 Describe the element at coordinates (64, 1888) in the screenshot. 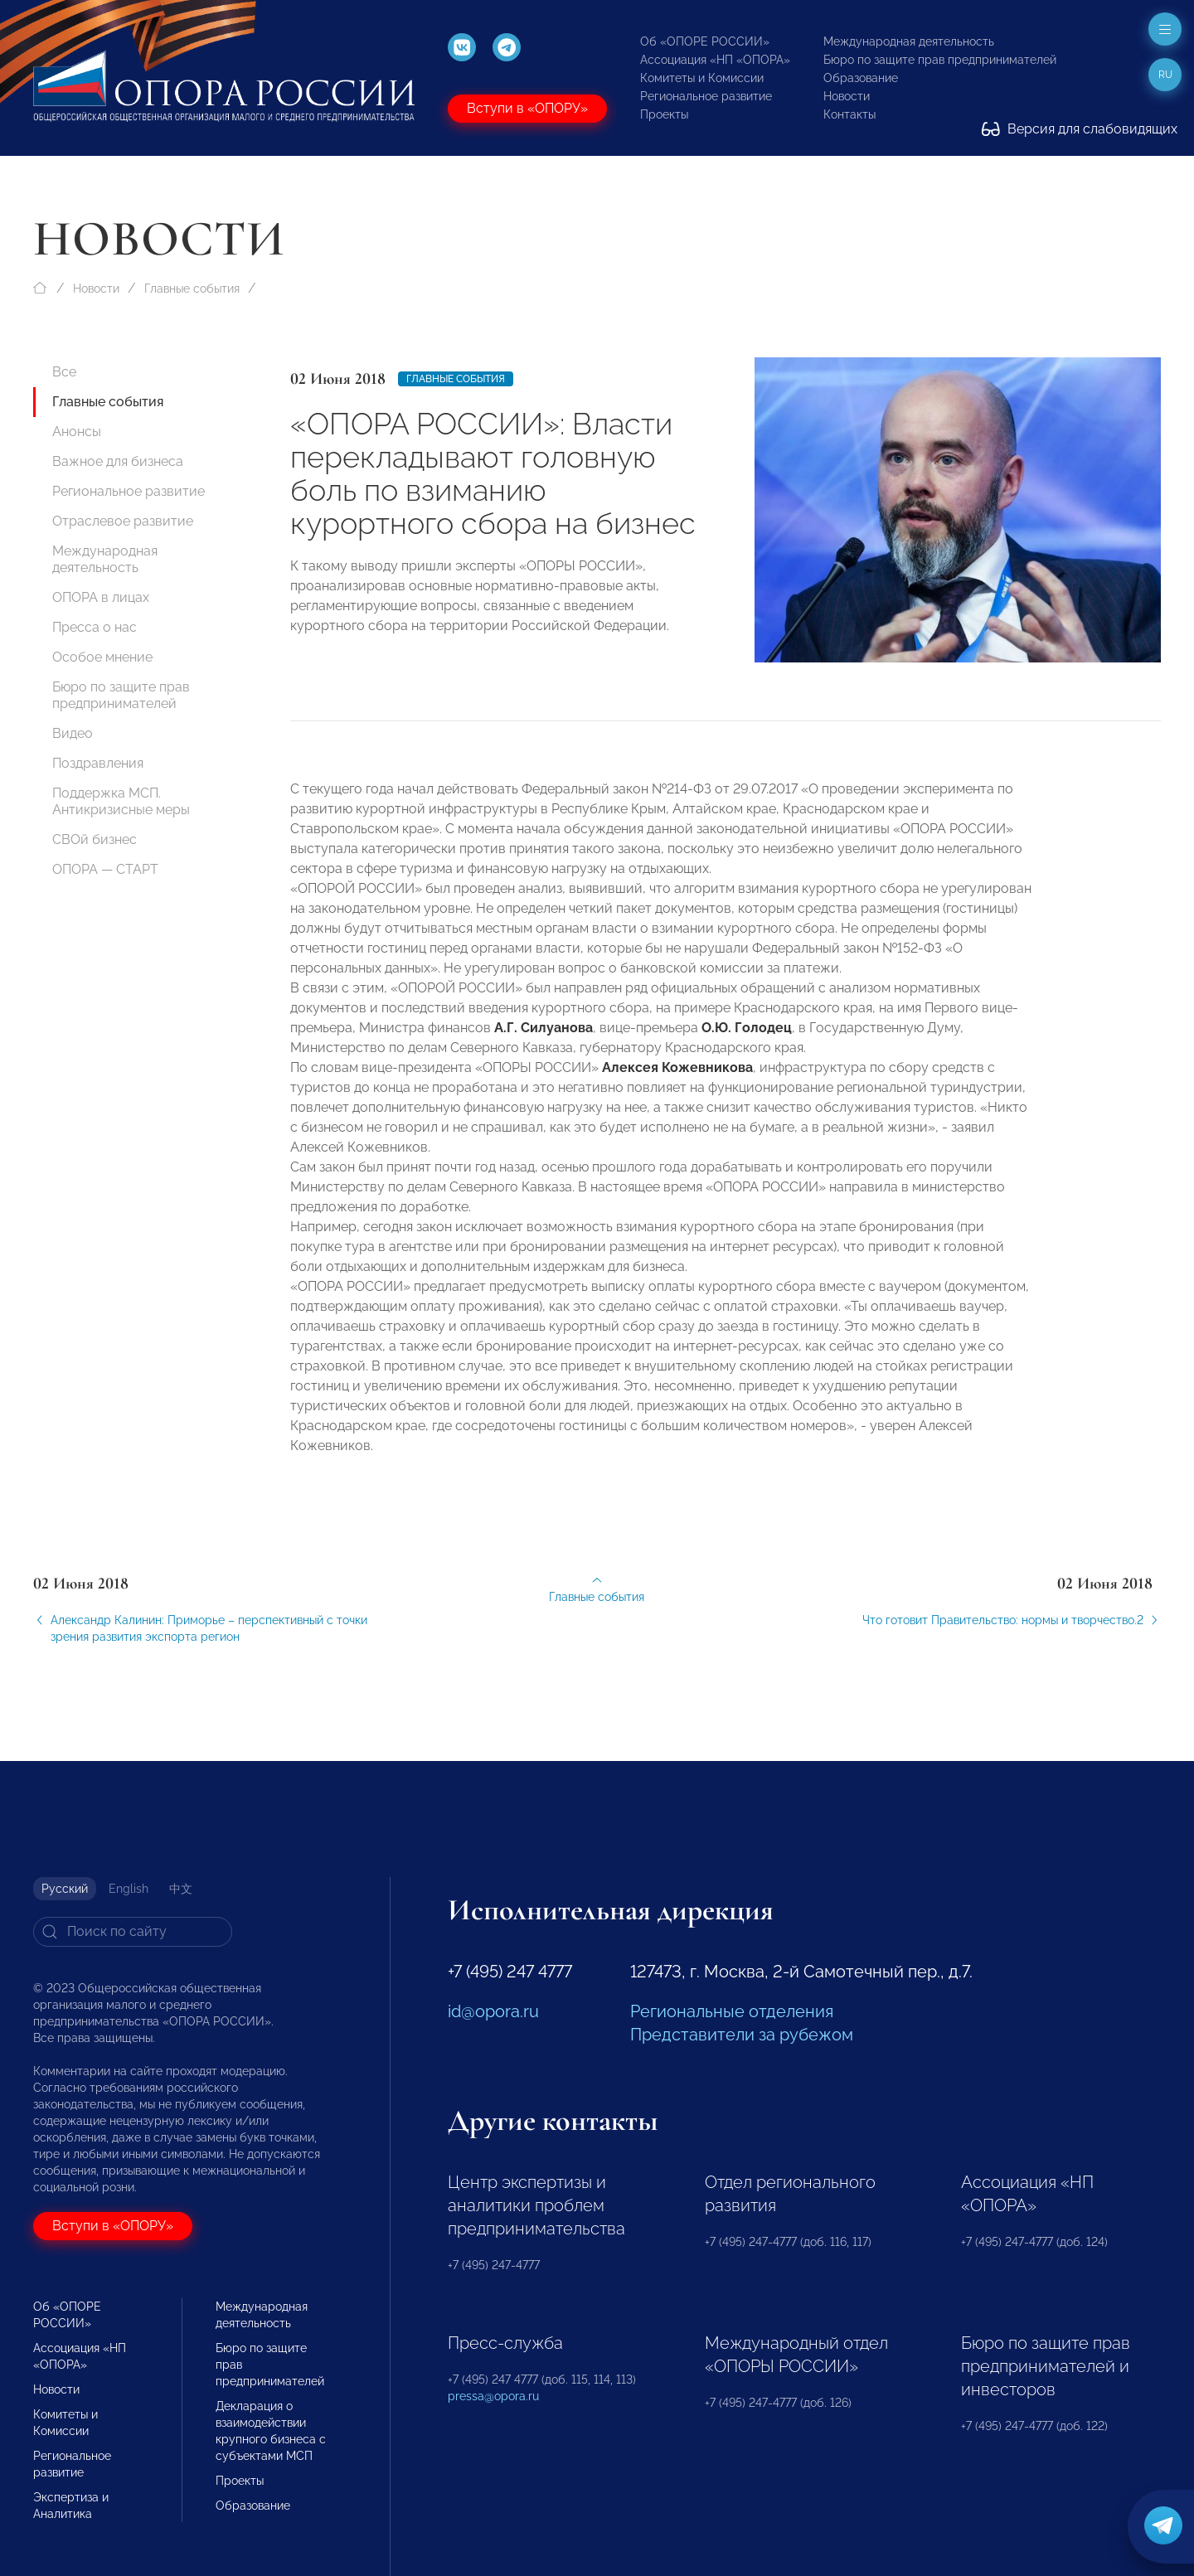

I see `Русский` at that location.